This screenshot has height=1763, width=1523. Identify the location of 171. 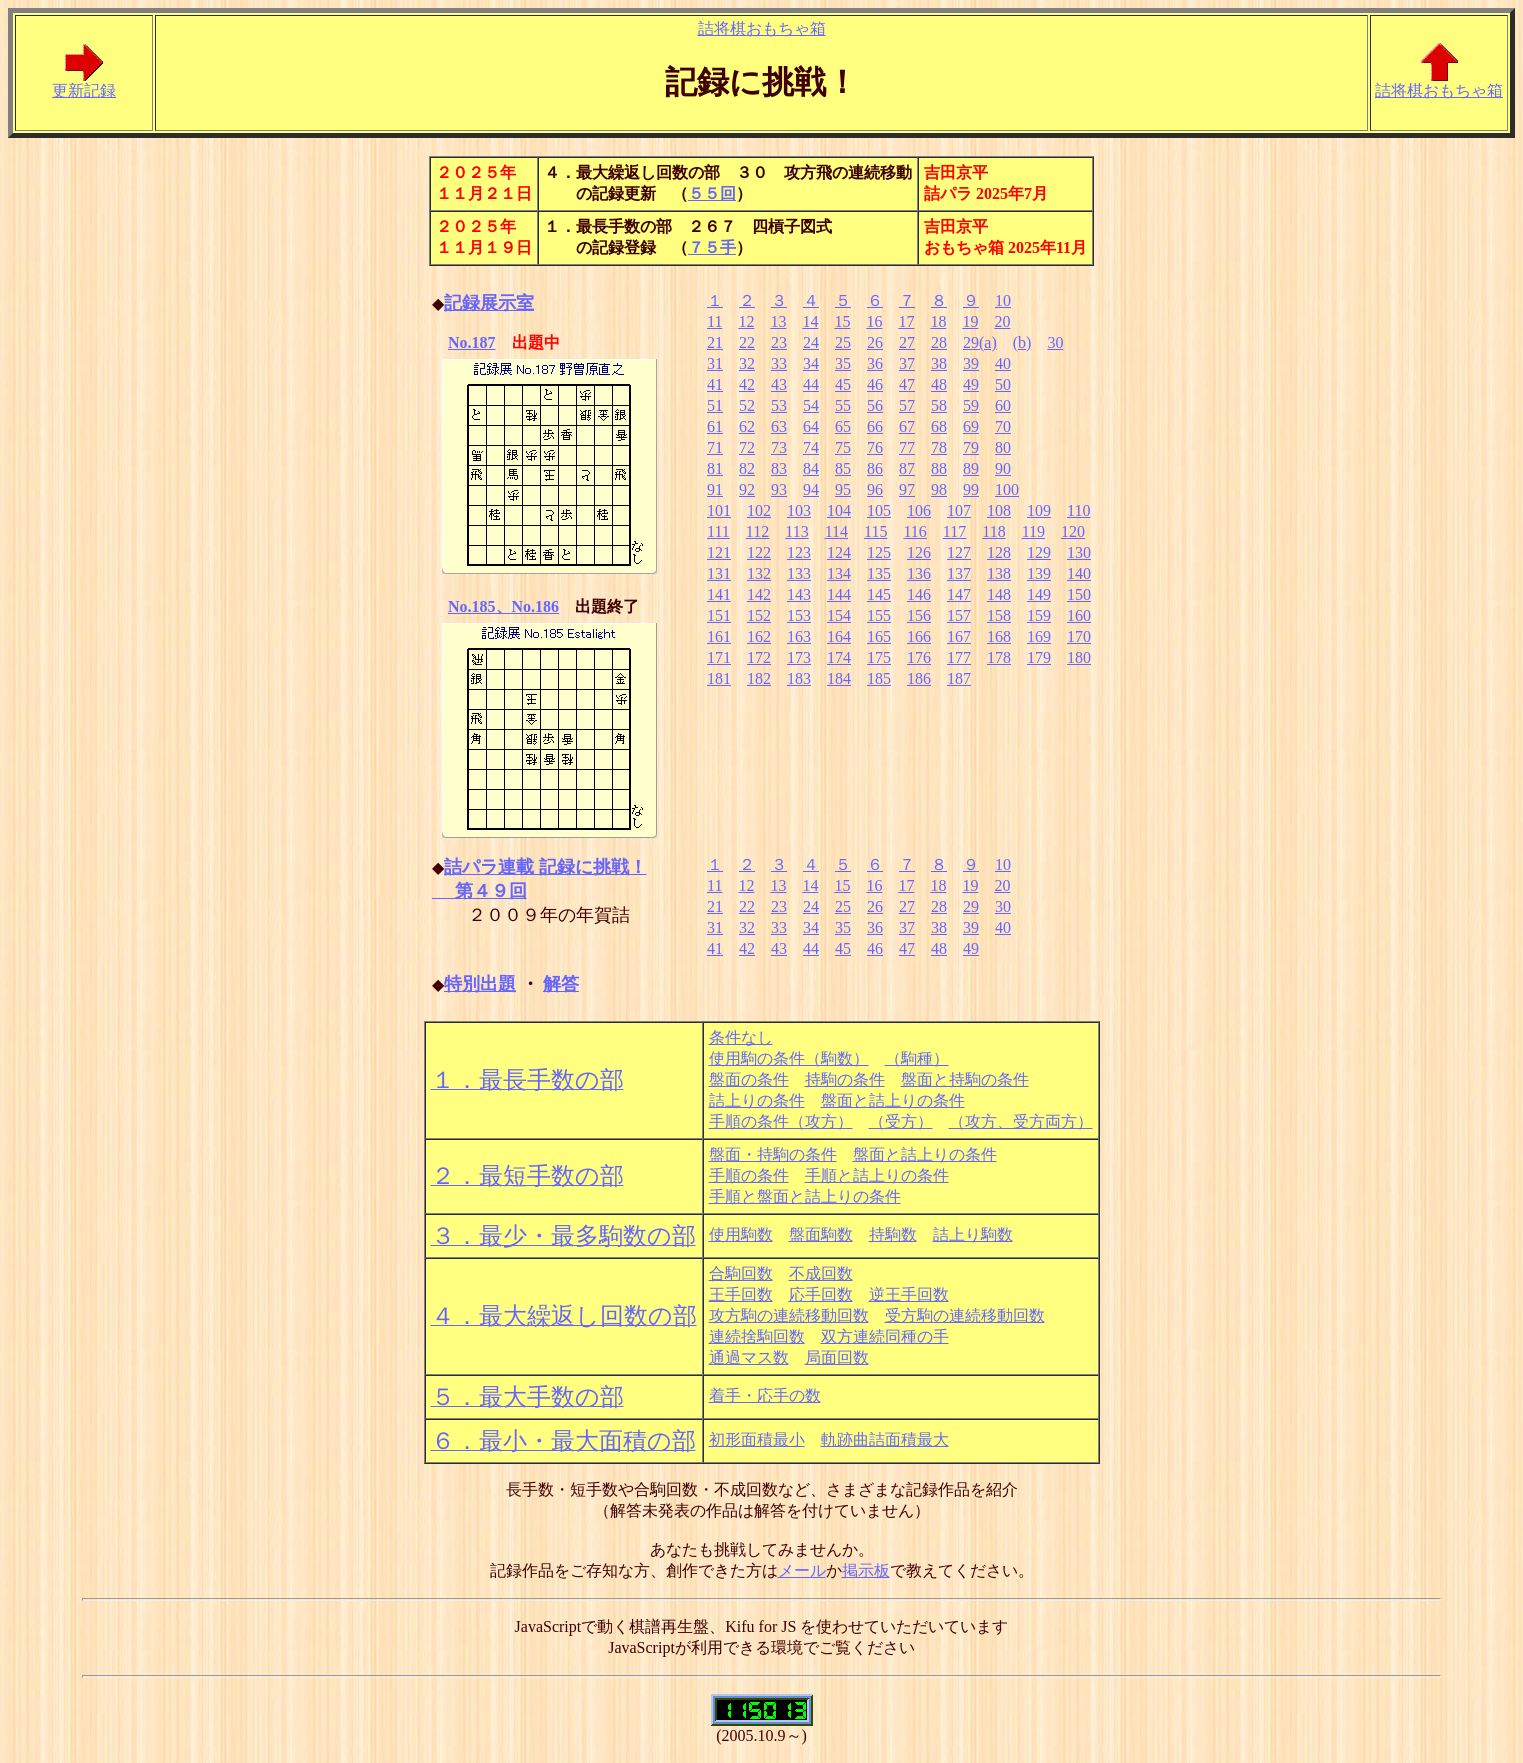
(719, 657).